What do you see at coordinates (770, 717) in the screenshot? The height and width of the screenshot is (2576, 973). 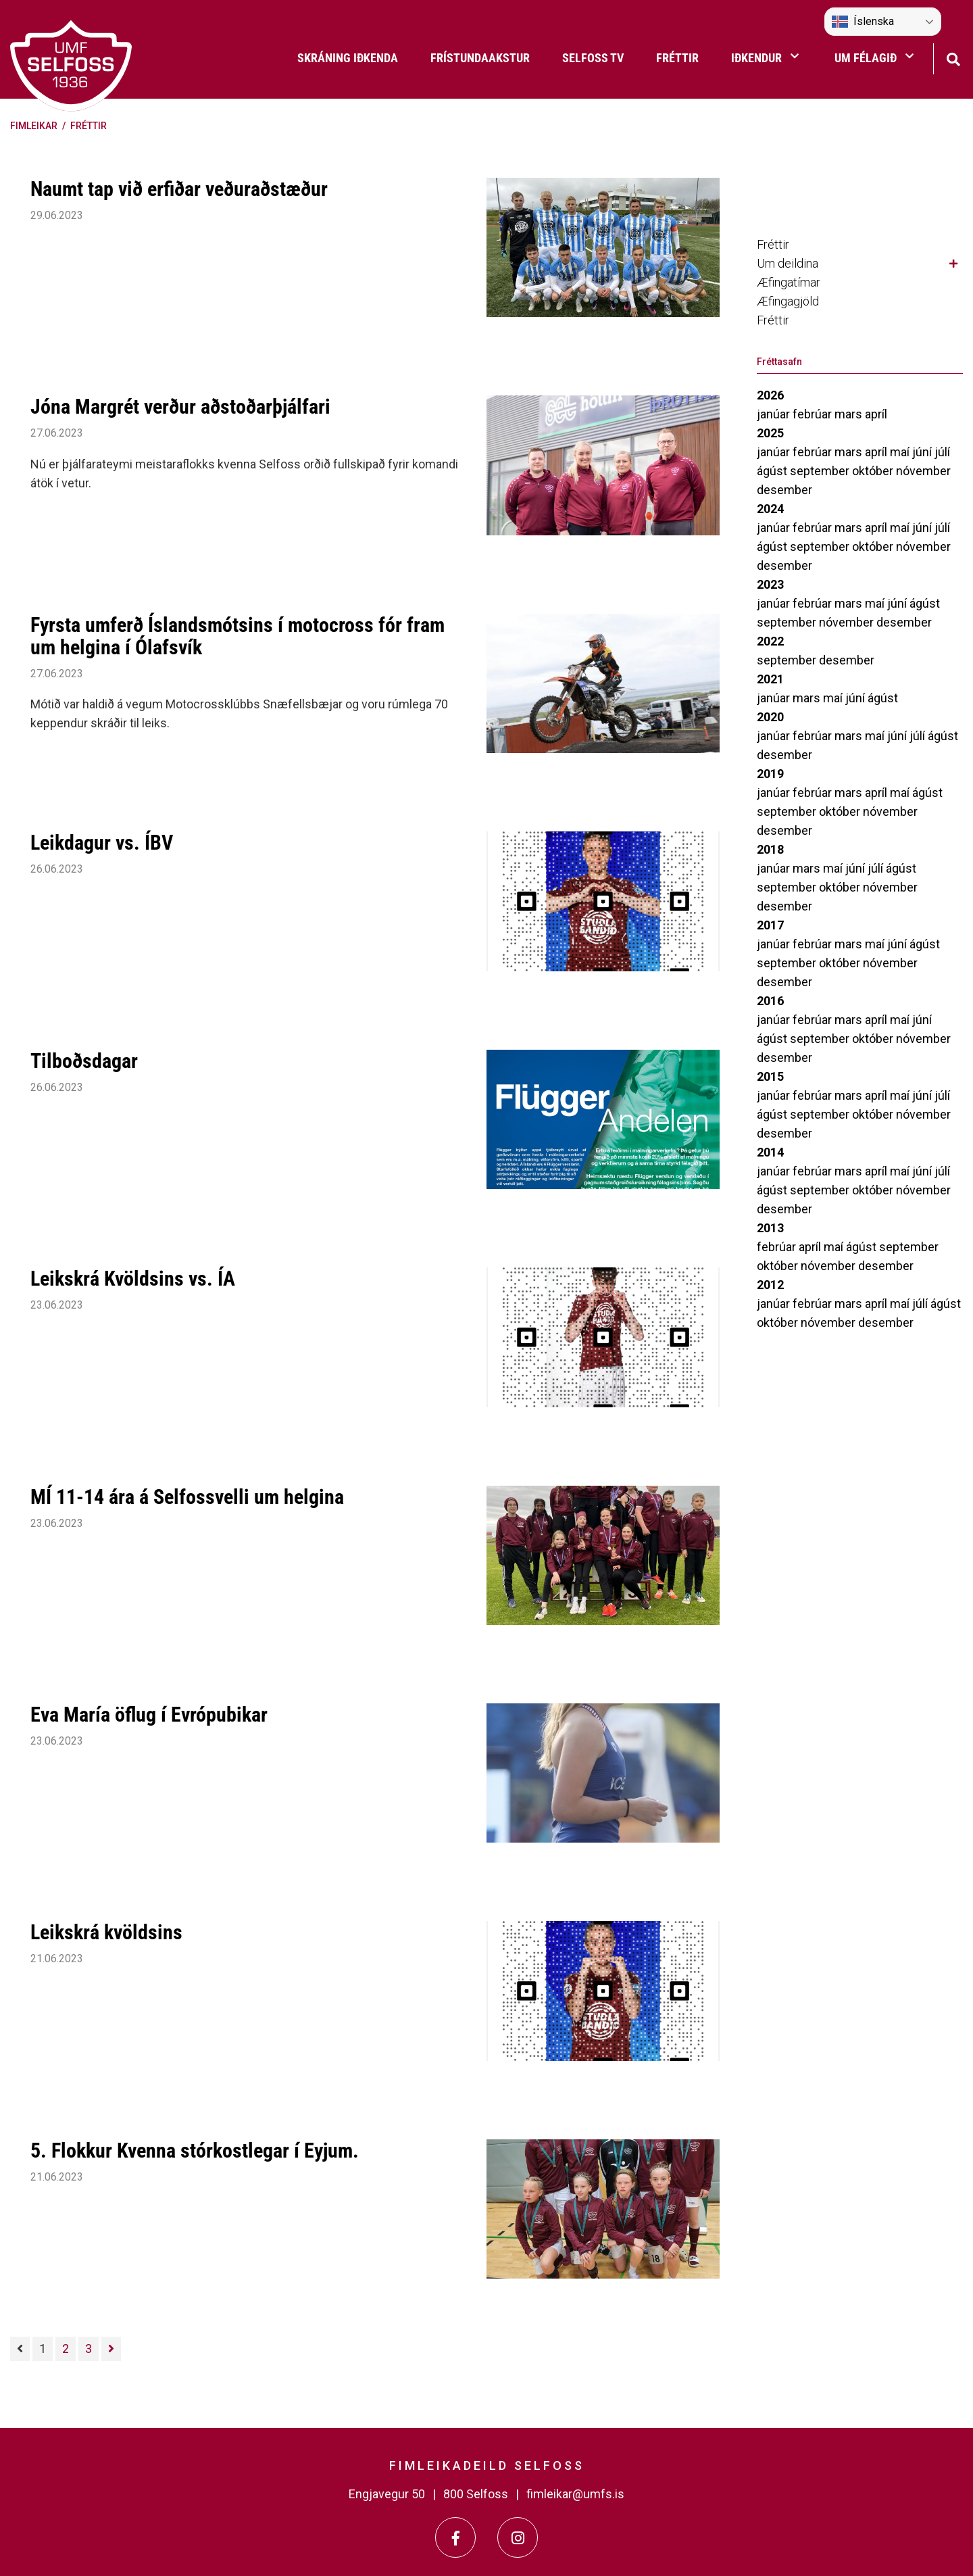 I see `2020` at bounding box center [770, 717].